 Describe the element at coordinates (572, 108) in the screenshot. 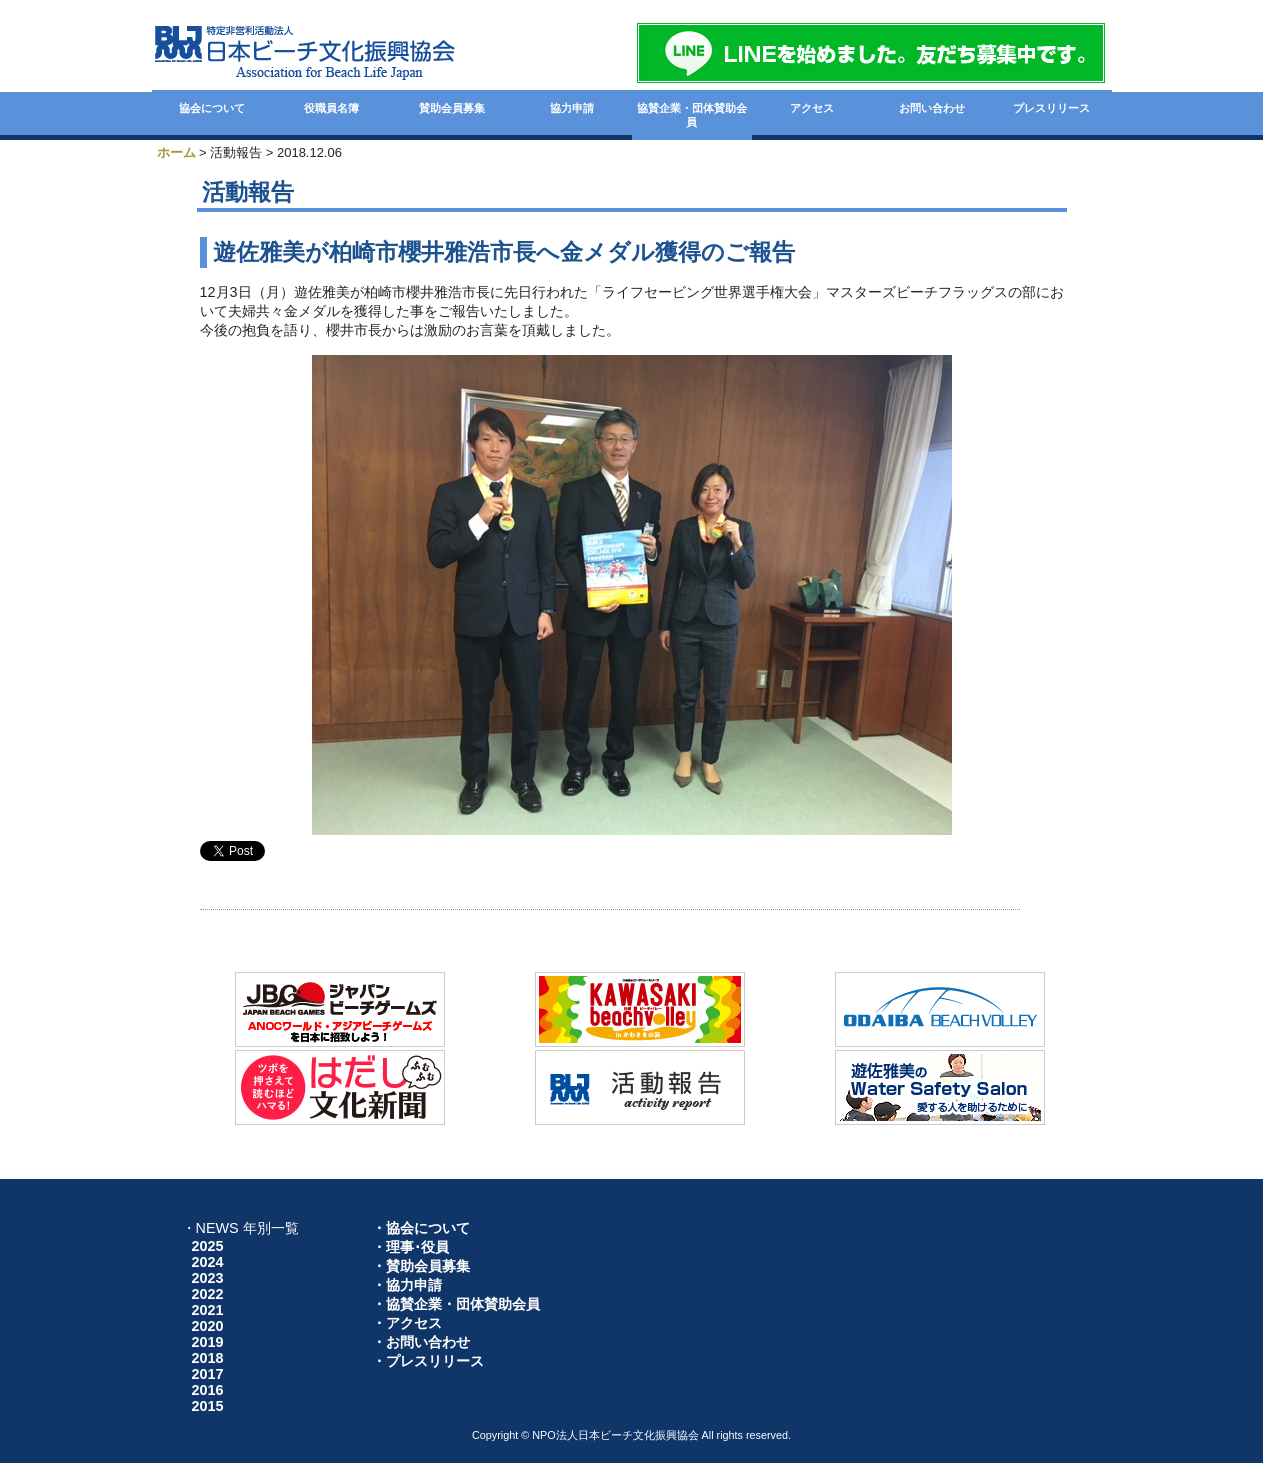

I see `協力申請` at that location.